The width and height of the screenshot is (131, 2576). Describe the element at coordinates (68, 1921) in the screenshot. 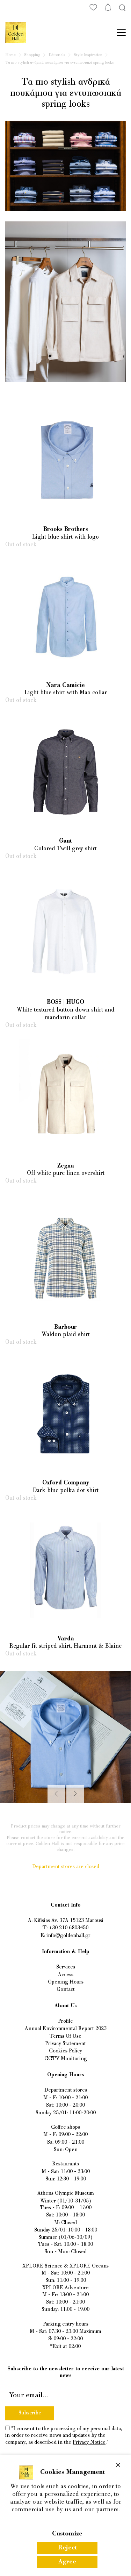

I see `Kifisias Av. 37A 15123 Marousi` at that location.